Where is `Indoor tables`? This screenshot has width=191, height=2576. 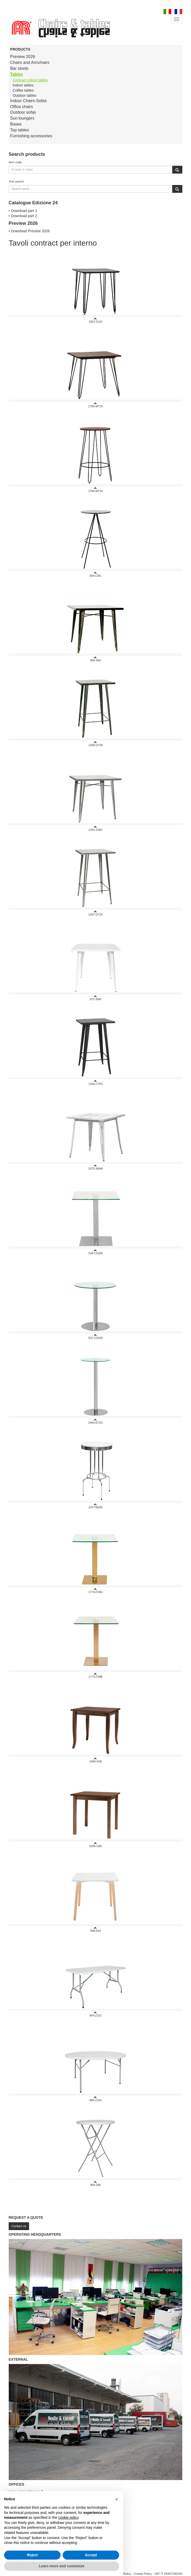
Indoor tables is located at coordinates (23, 85).